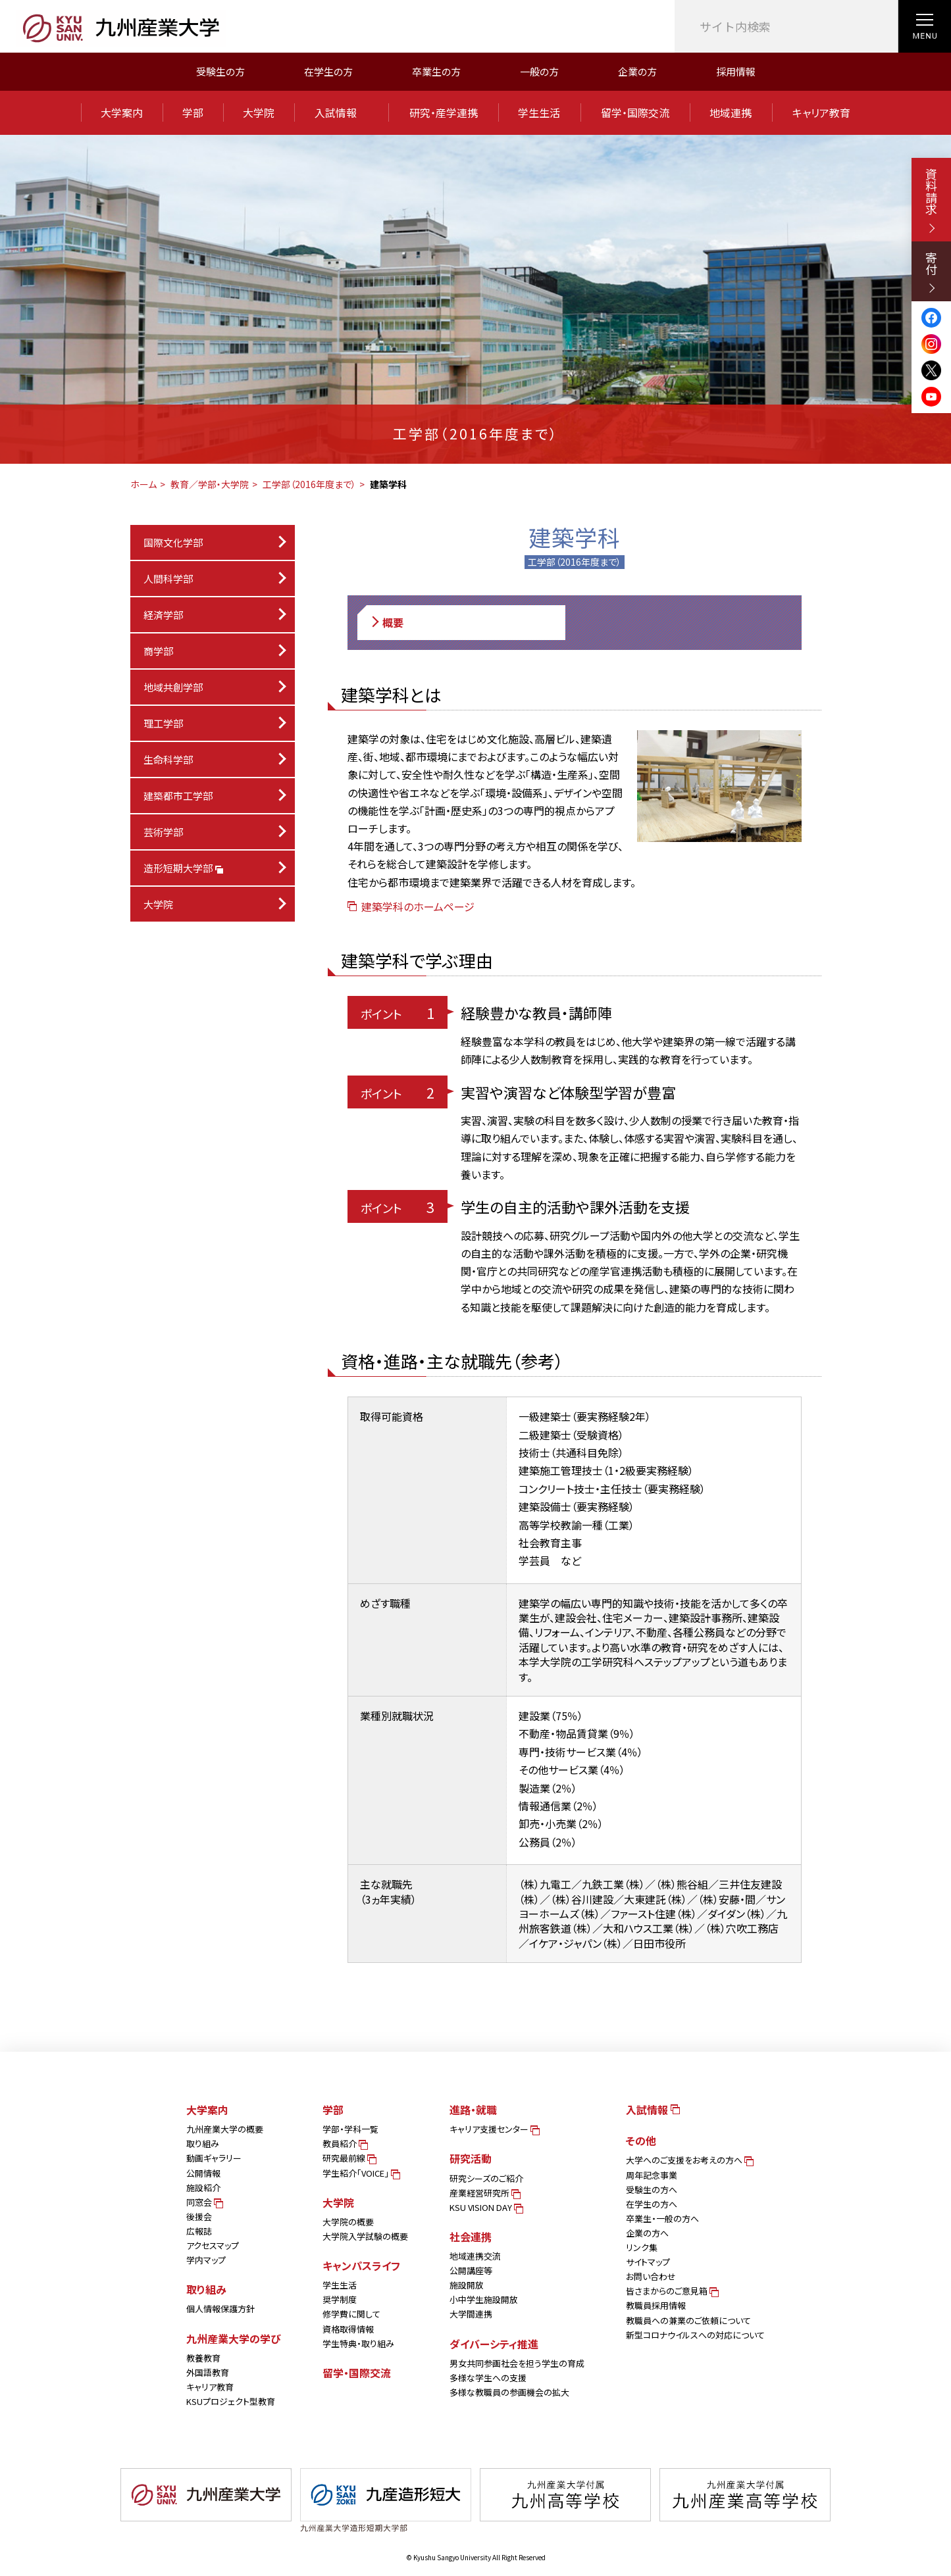 The height and width of the screenshot is (2576, 951). What do you see at coordinates (122, 112) in the screenshot?
I see `大学案内` at bounding box center [122, 112].